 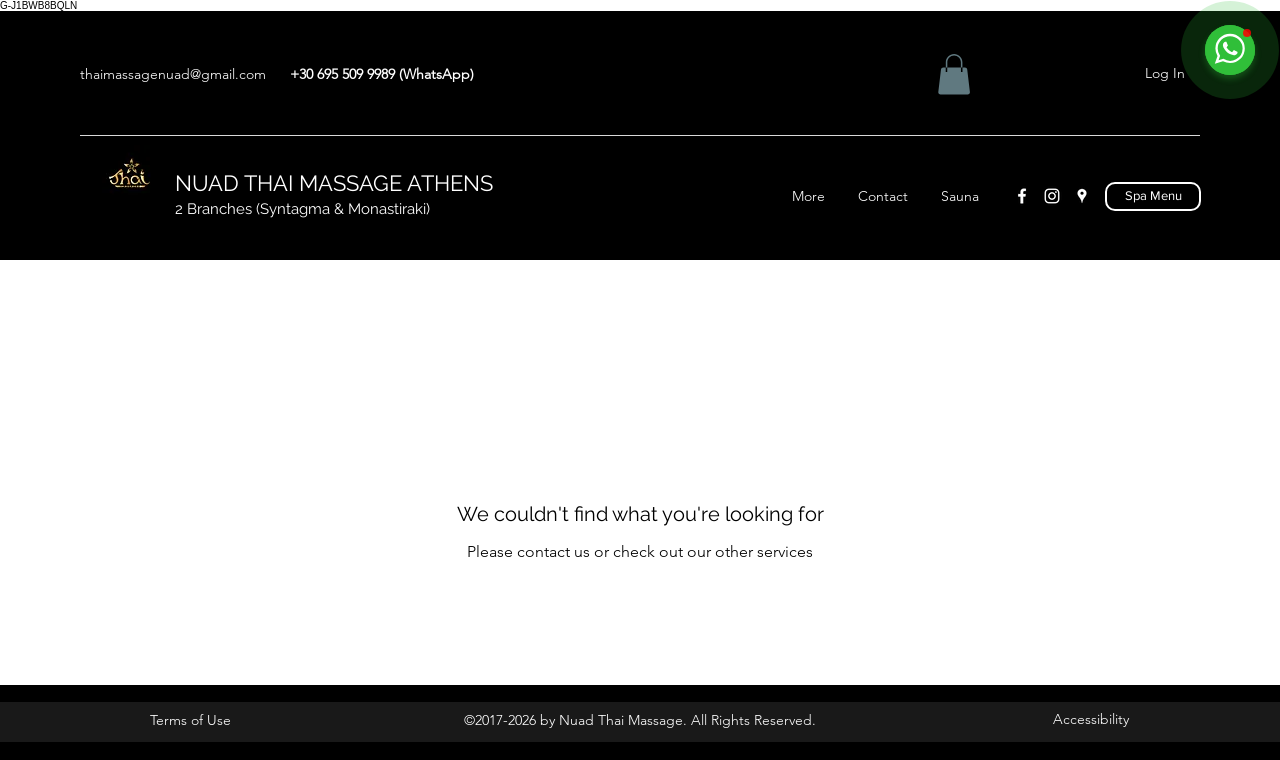 I want to click on +30 695 509 9989 (WhatsApp), so click(x=382, y=74).